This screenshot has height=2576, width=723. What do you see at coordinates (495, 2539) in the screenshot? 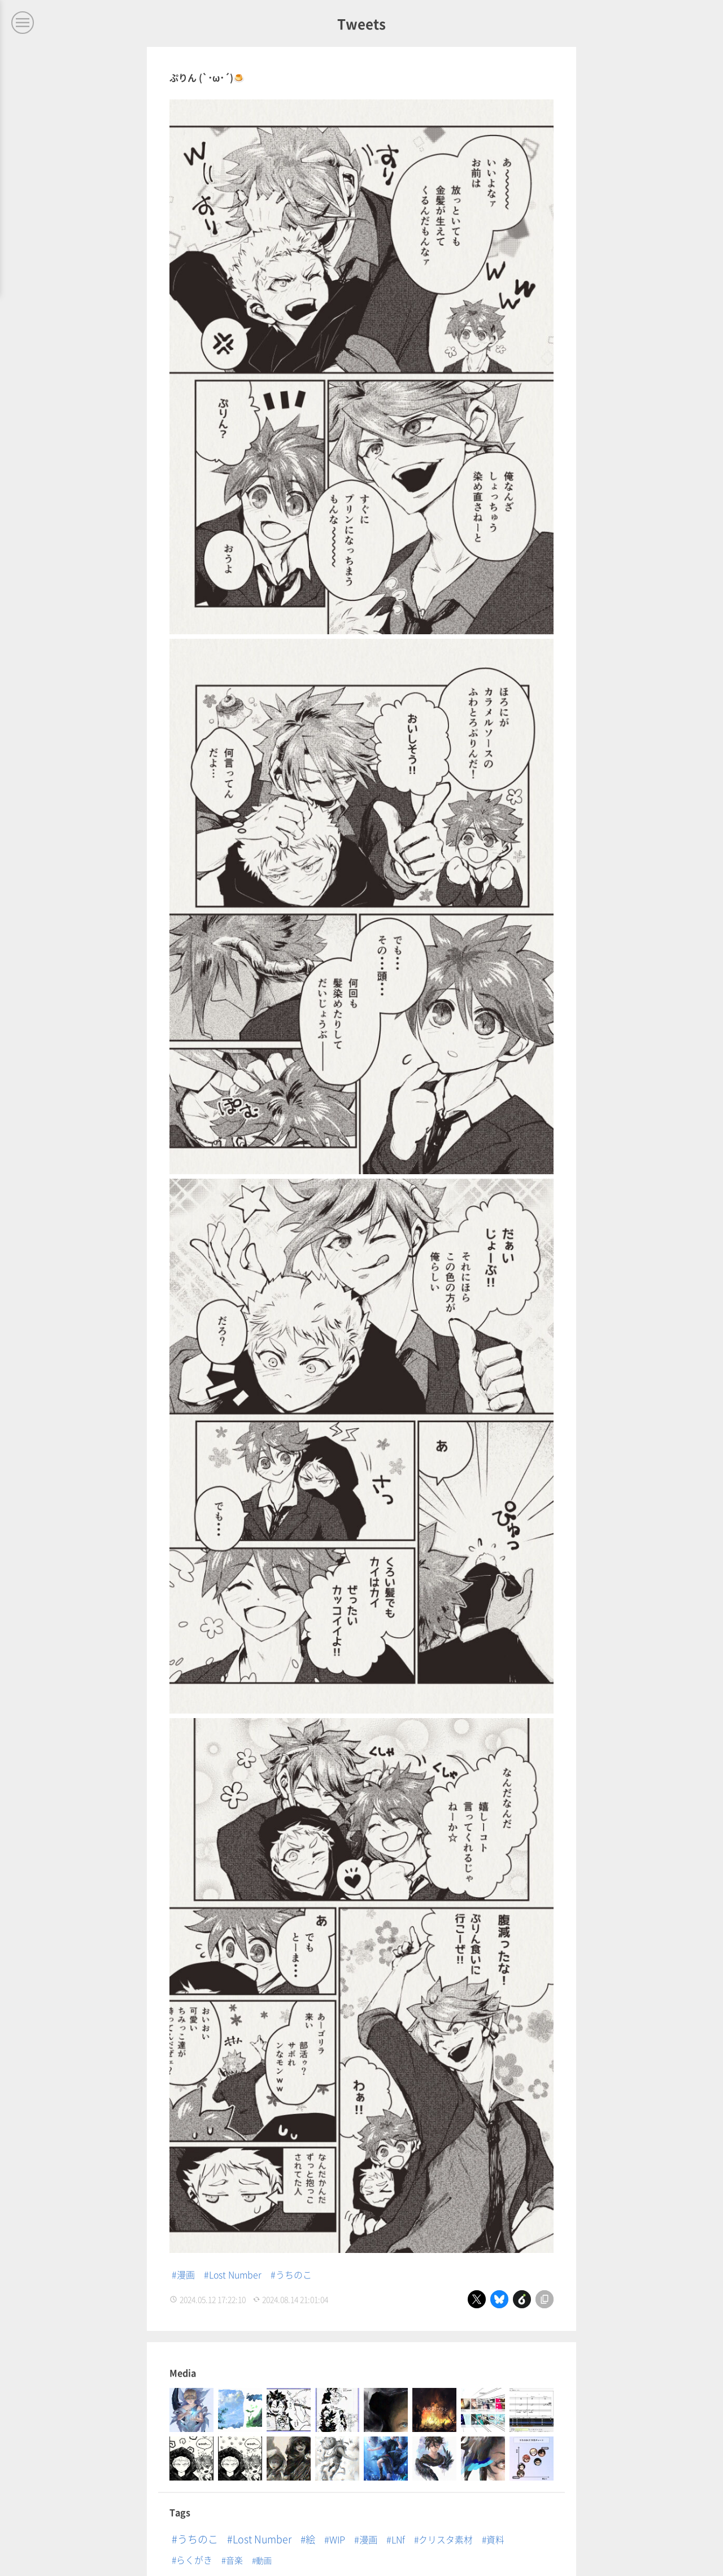
I see `資料 [資料 (8個の項目)]` at bounding box center [495, 2539].